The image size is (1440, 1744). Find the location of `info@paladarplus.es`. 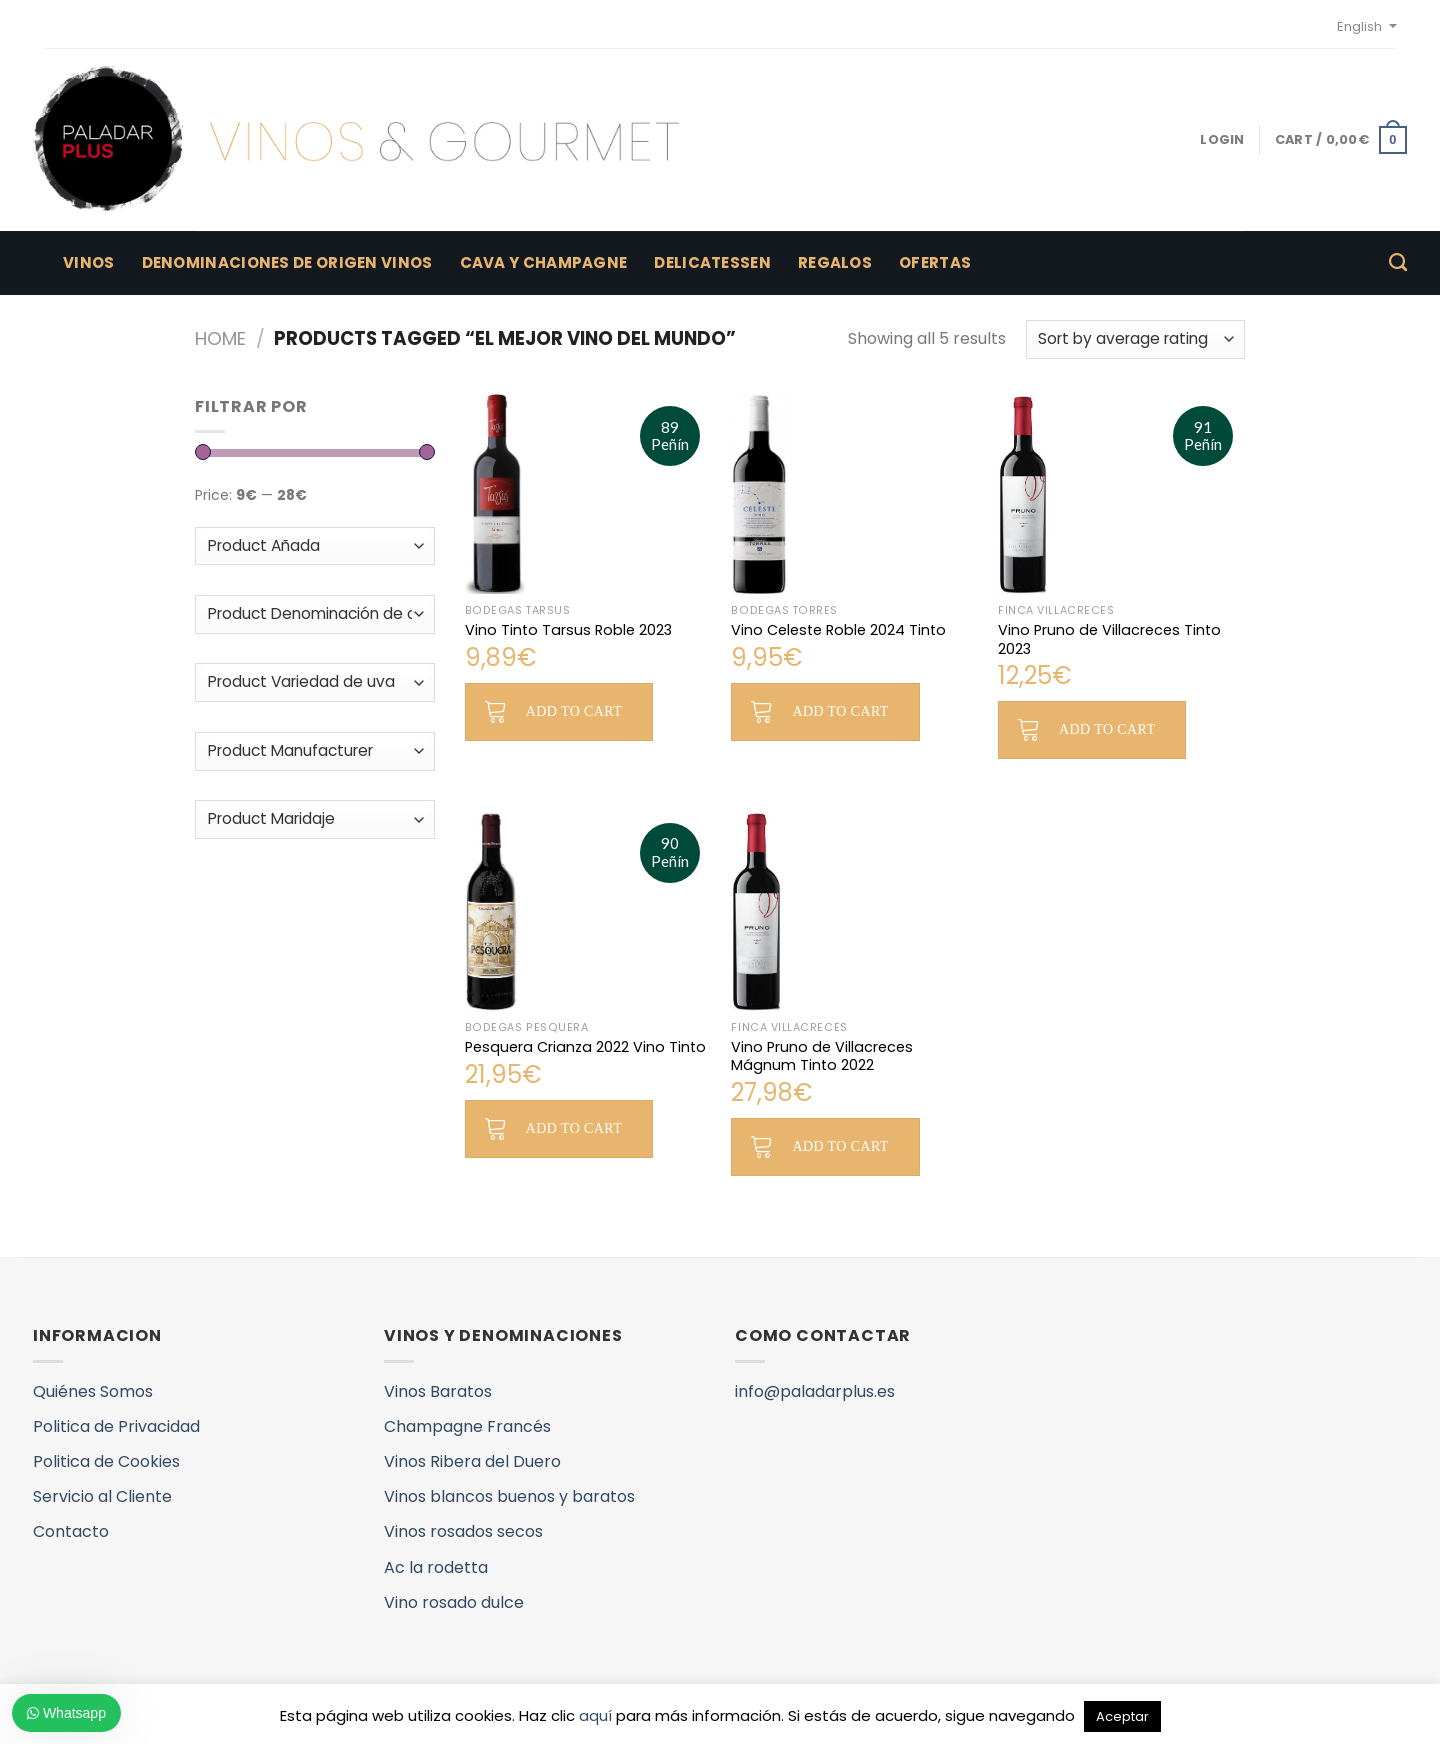

info@paladarplus.es is located at coordinates (815, 1391).